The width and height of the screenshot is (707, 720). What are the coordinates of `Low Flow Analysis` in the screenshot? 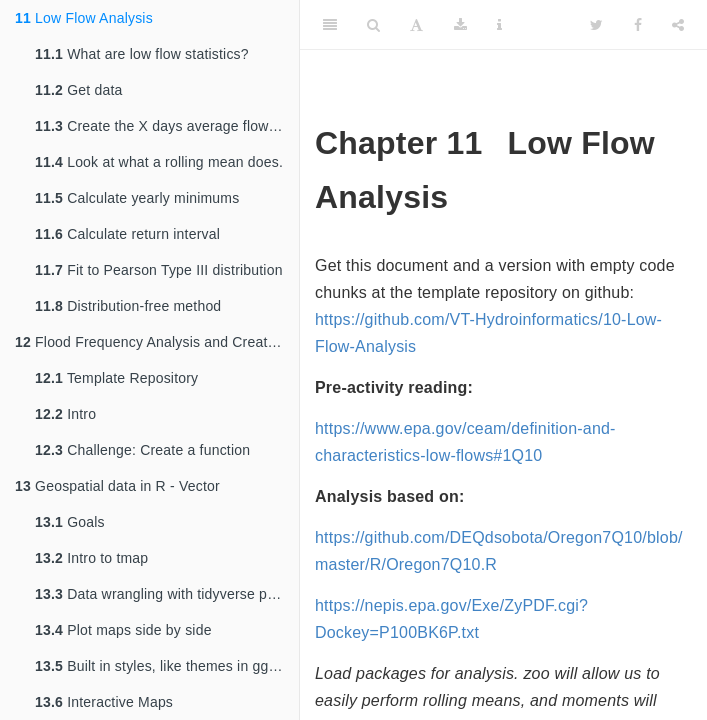 It's located at (84, 18).